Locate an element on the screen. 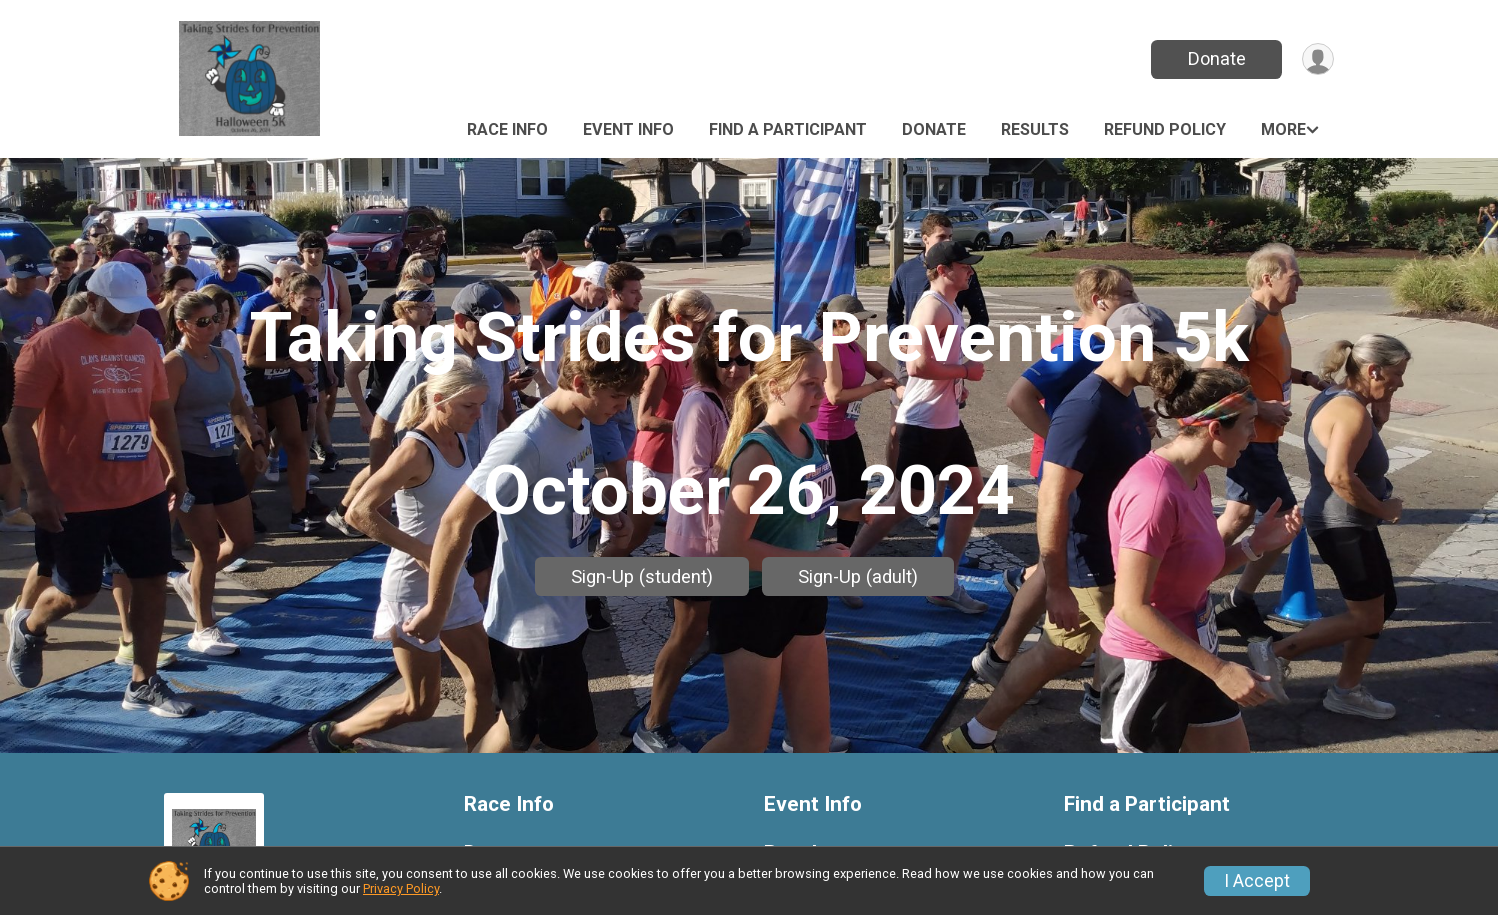 Image resolution: width=1498 pixels, height=915 pixels. Race Info is located at coordinates (507, 129).